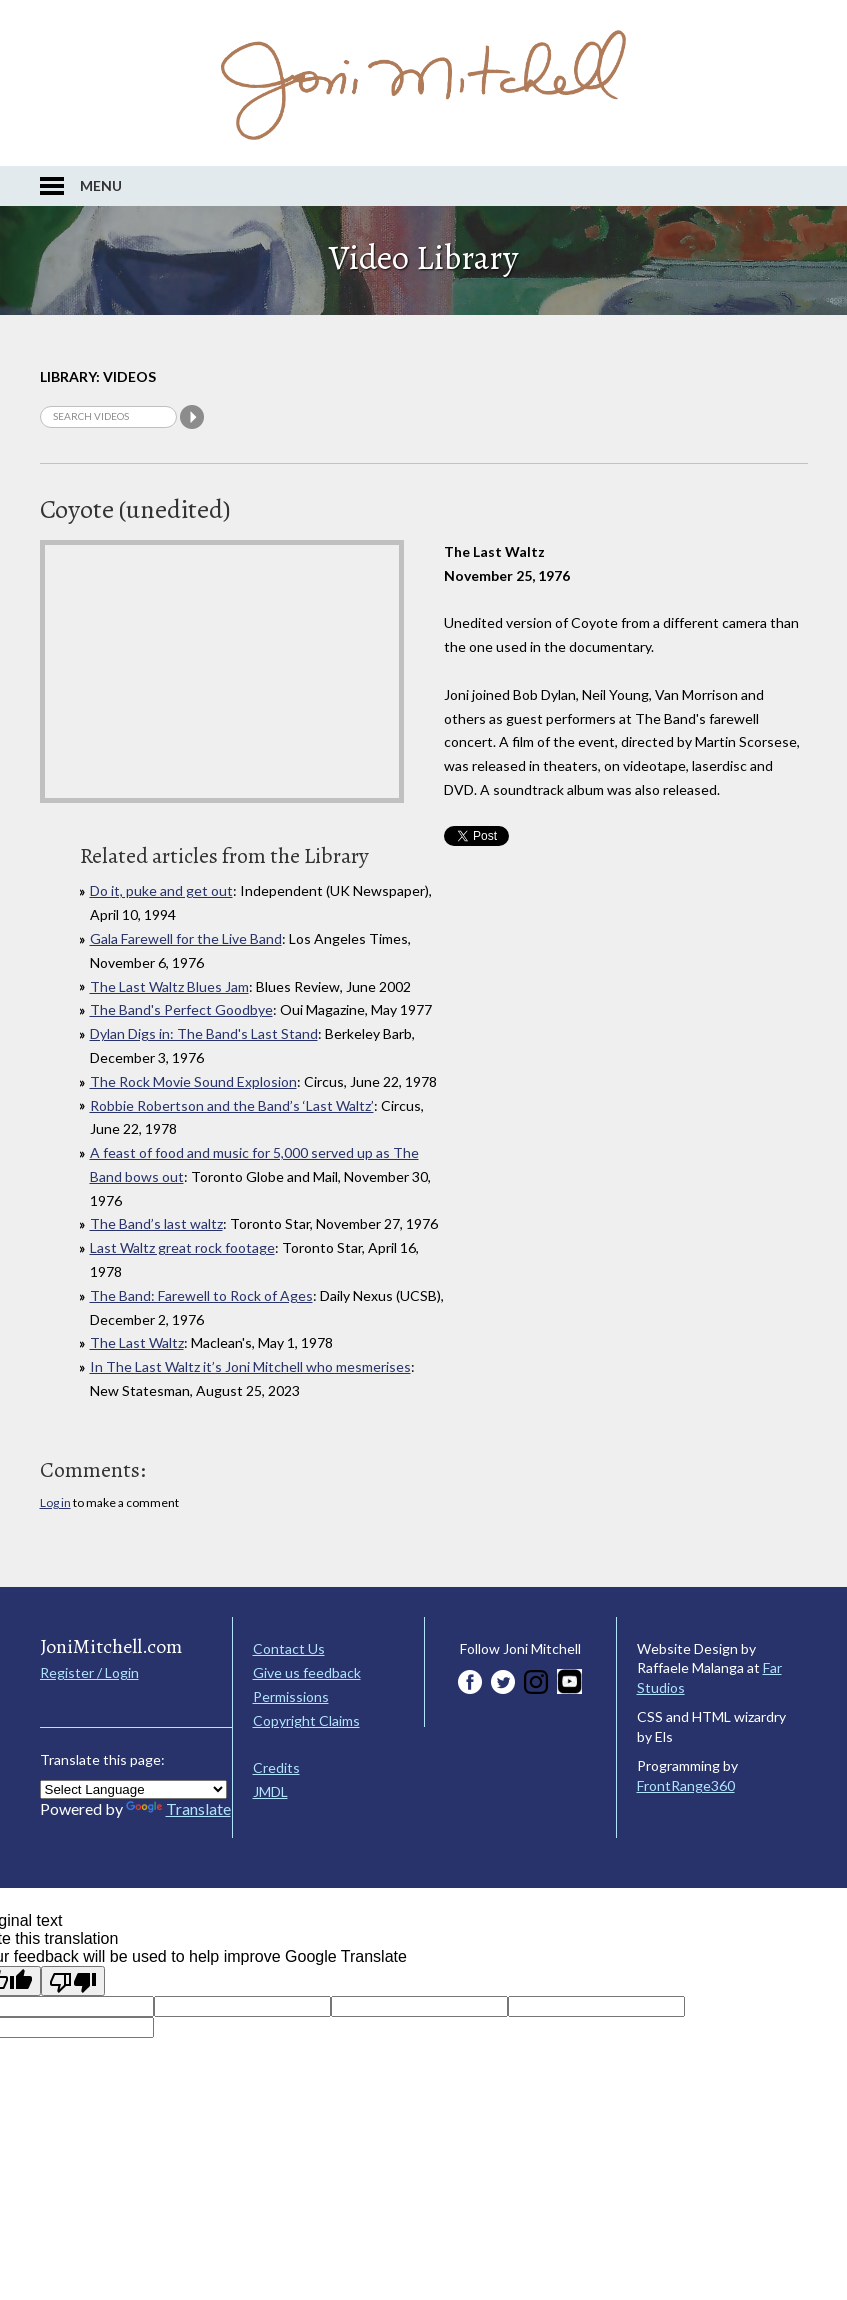 This screenshot has width=847, height=2300. I want to click on Dylan Digs in: The Band's Last Stand, so click(204, 1033).